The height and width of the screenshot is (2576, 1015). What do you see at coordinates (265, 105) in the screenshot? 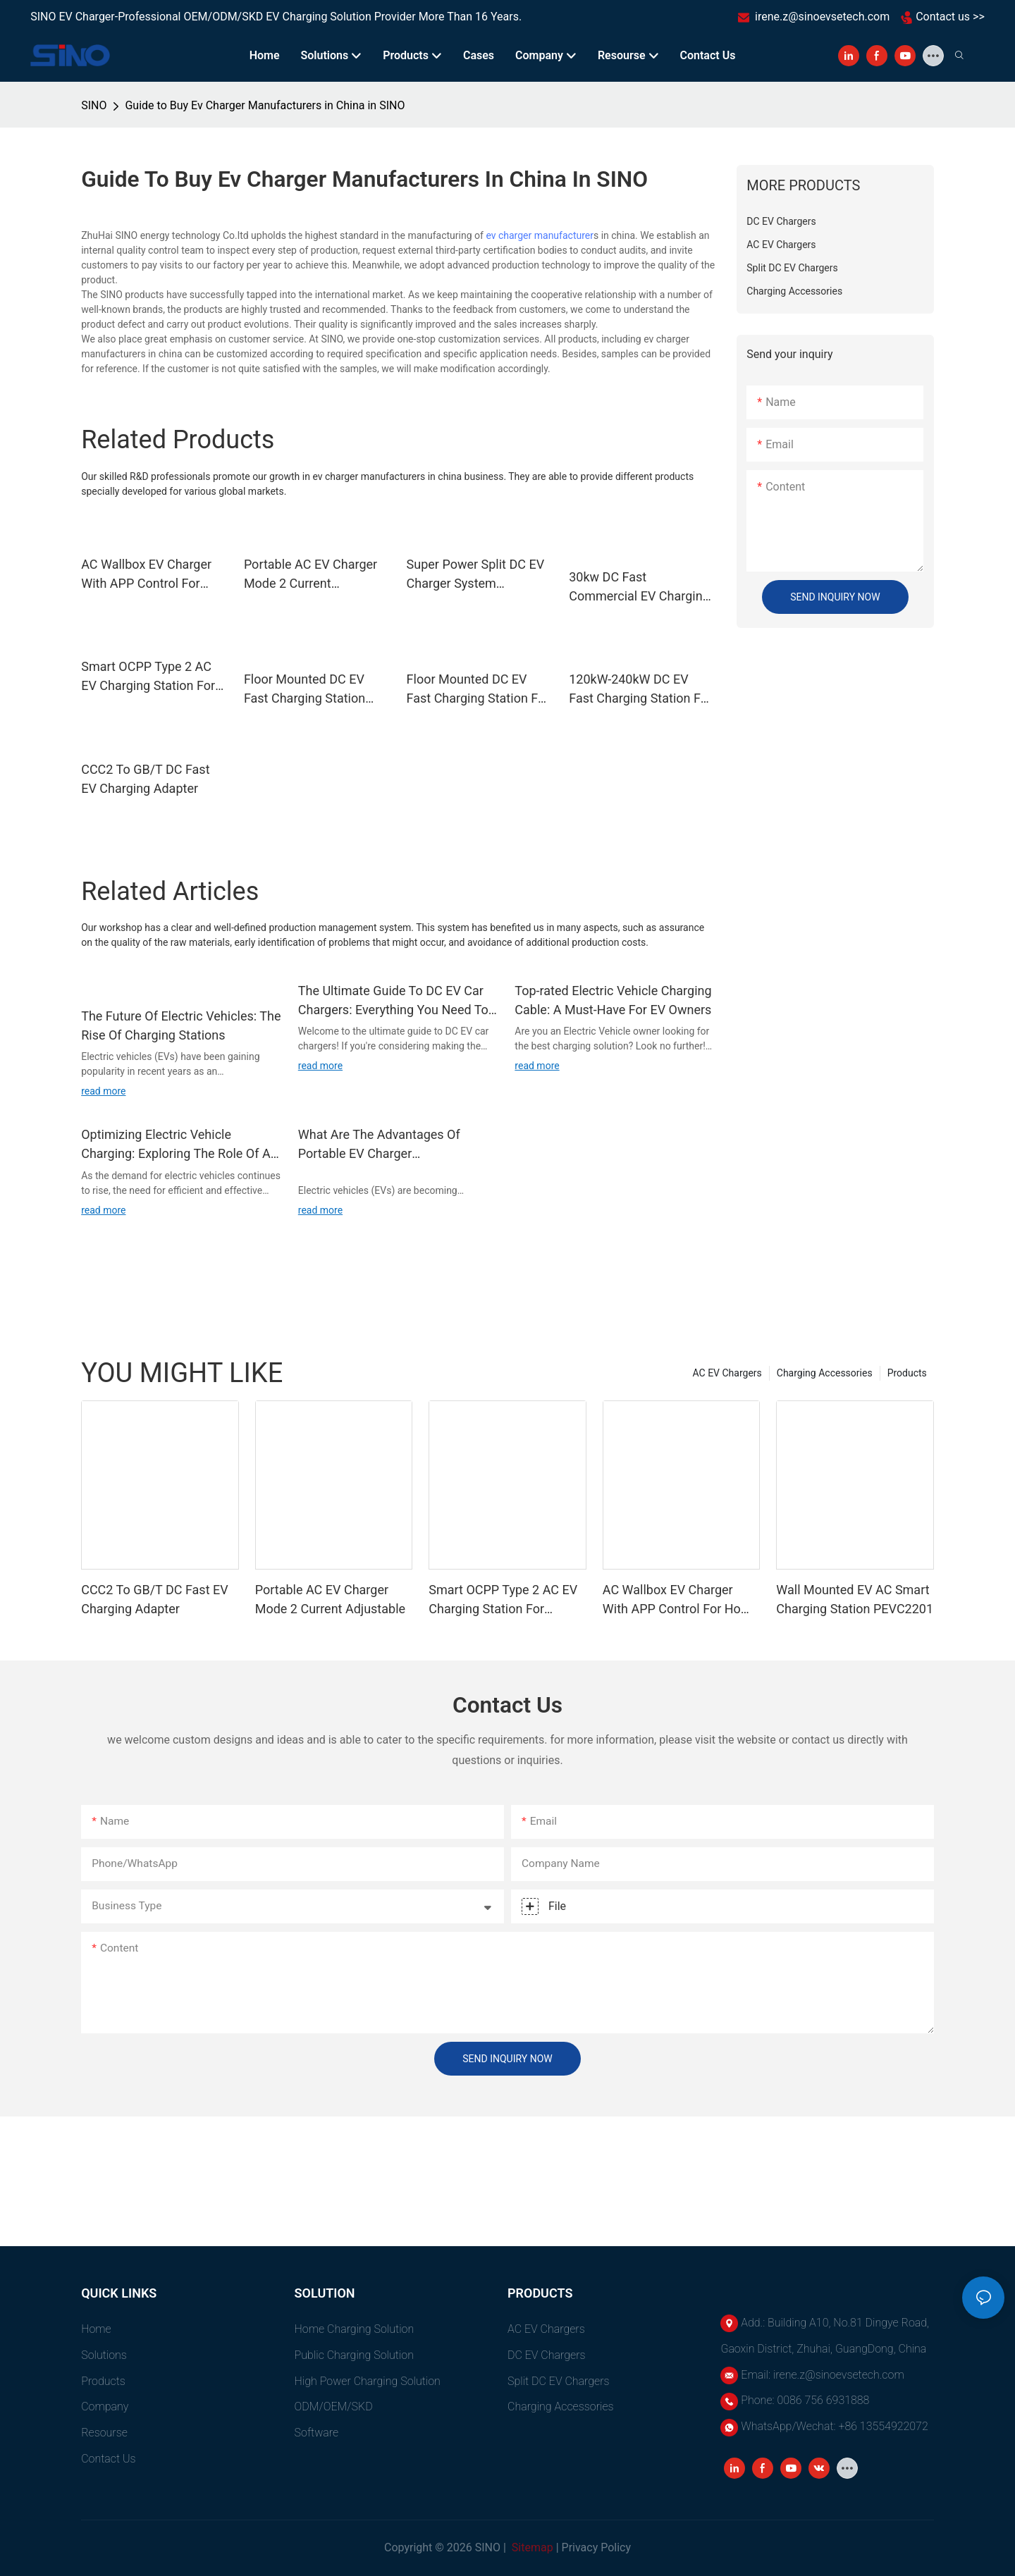
I see `Guide to Buy Ev Charger Manufacturers in China in SINO` at bounding box center [265, 105].